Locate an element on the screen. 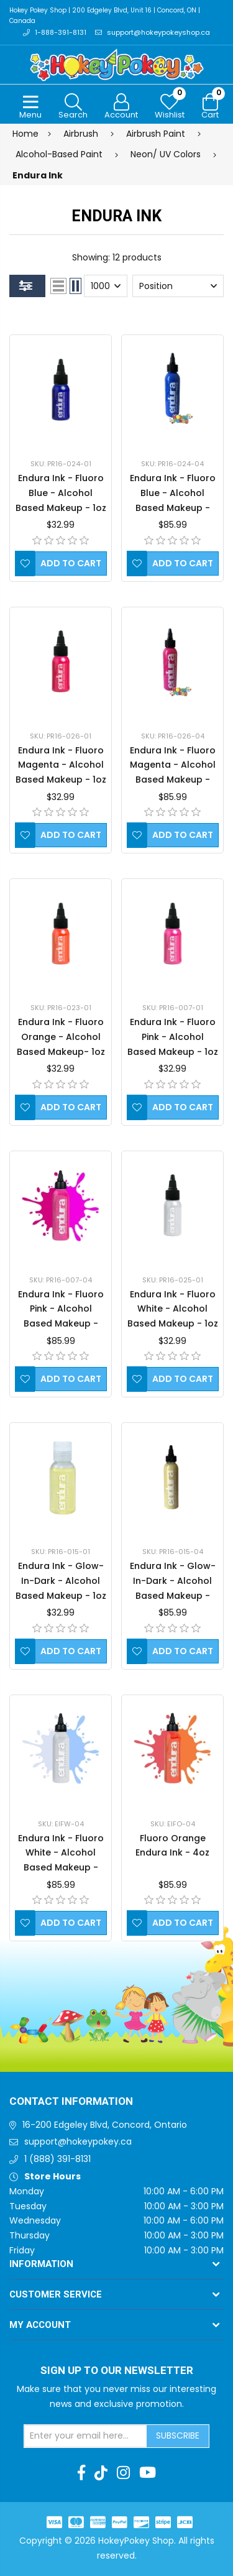  Home is located at coordinates (25, 133).